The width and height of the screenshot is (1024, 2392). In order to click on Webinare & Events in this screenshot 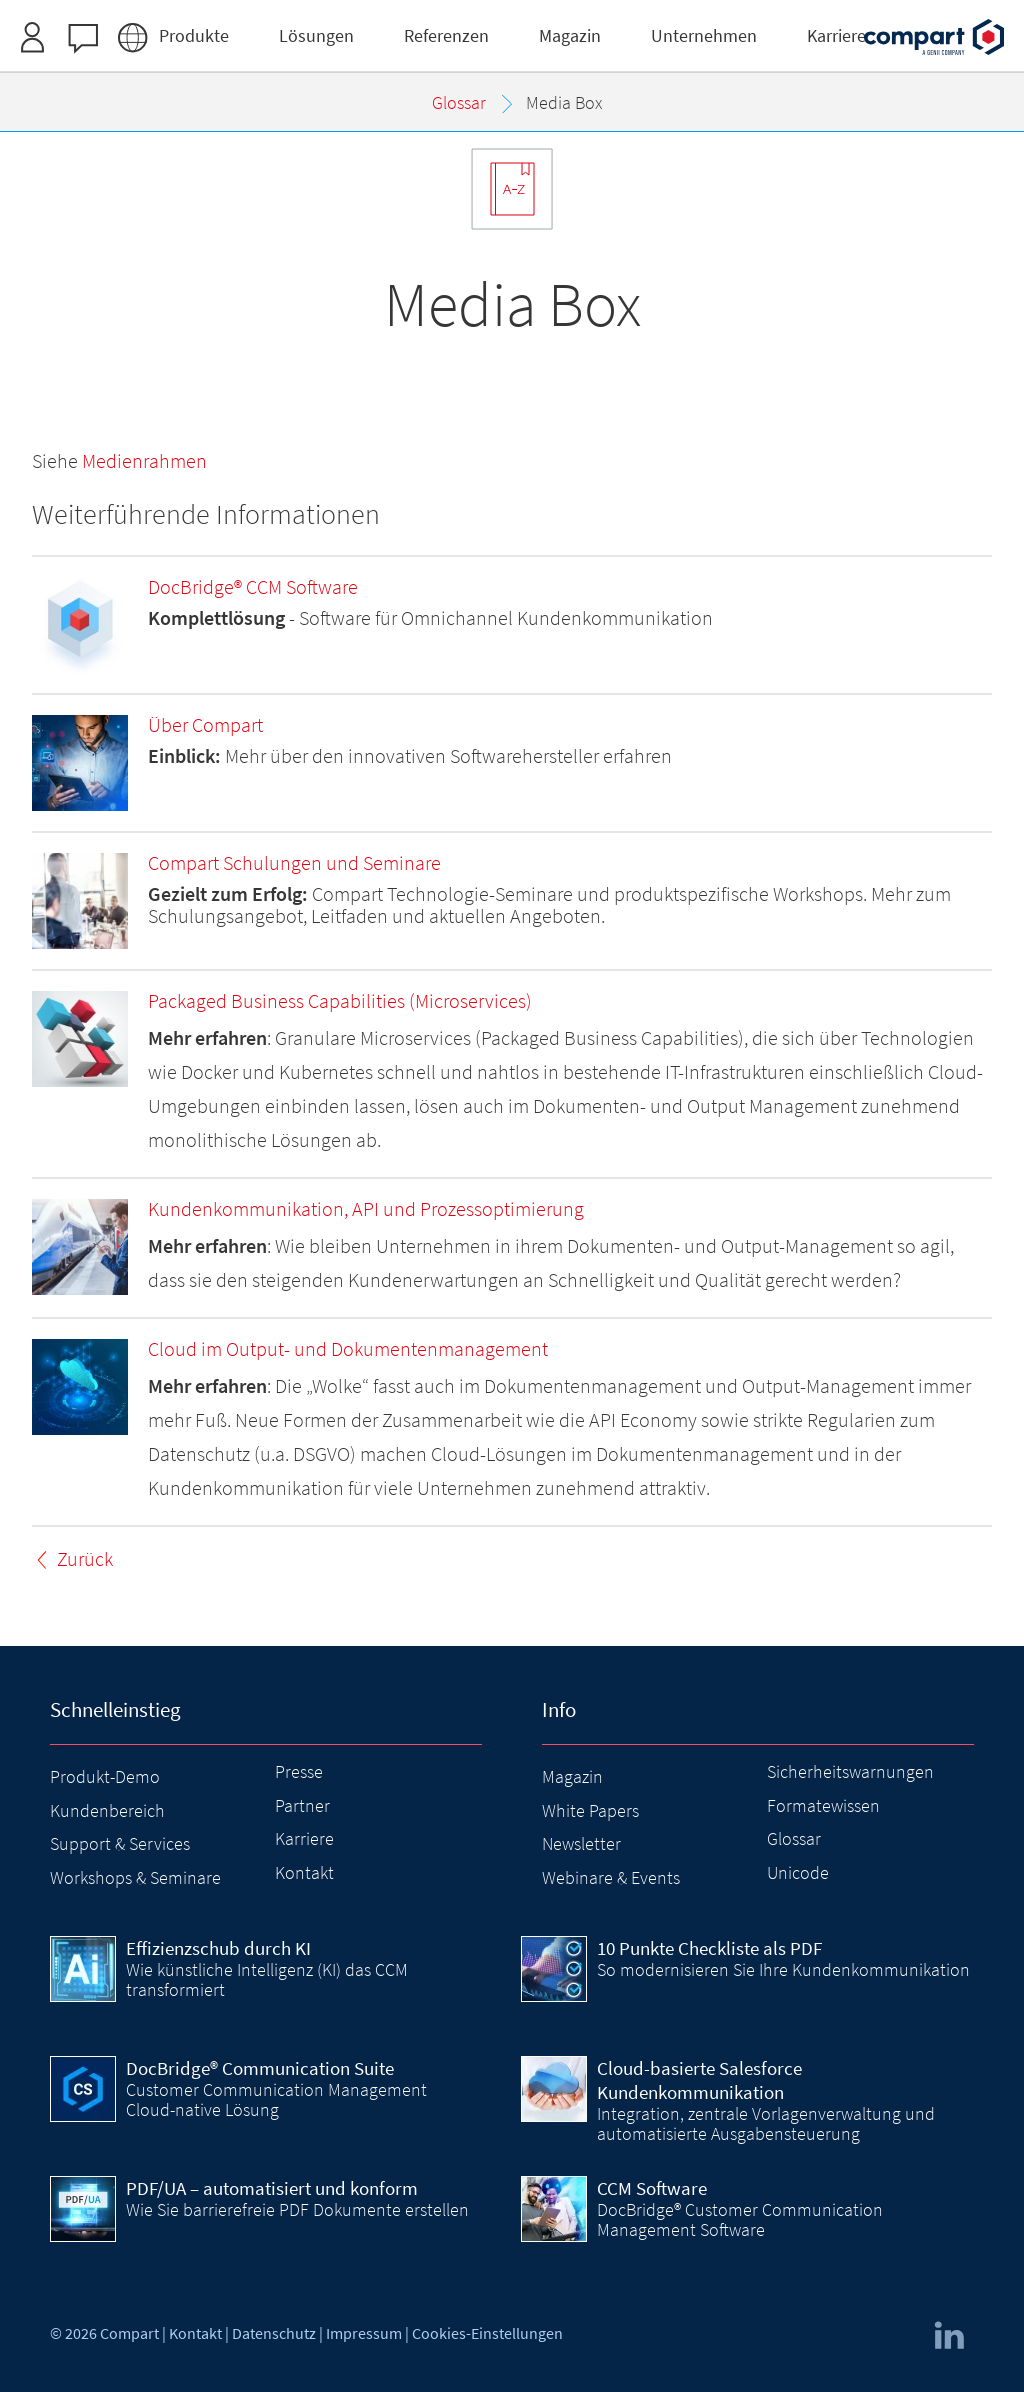, I will do `click(611, 1877)`.